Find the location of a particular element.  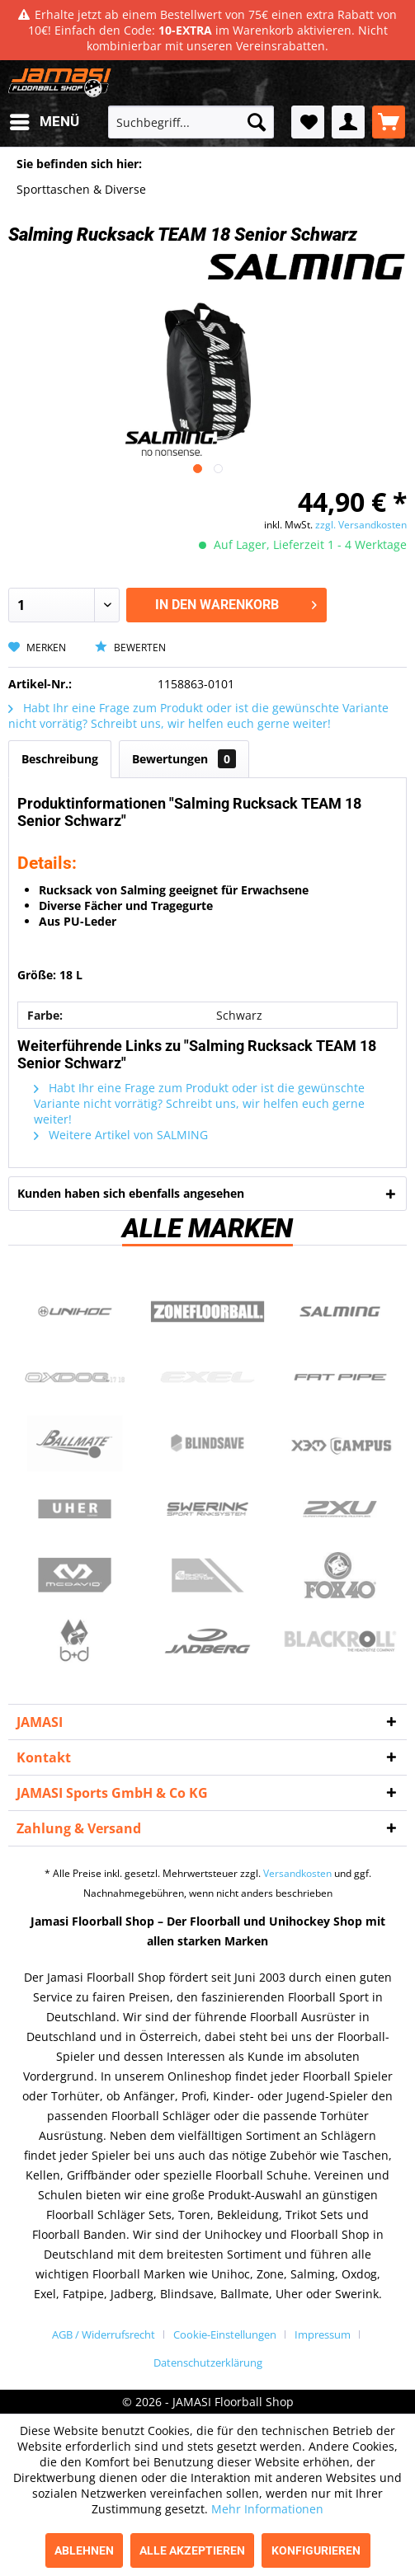

[Mein Konto] is located at coordinates (348, 122).